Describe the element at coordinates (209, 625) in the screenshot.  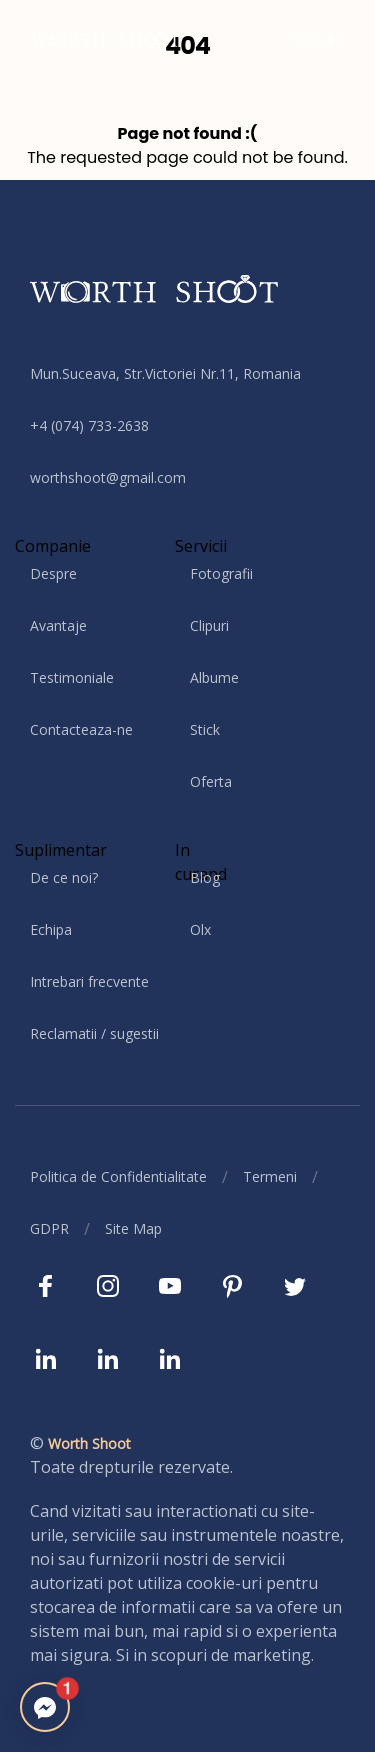
I see `Clipuri` at that location.